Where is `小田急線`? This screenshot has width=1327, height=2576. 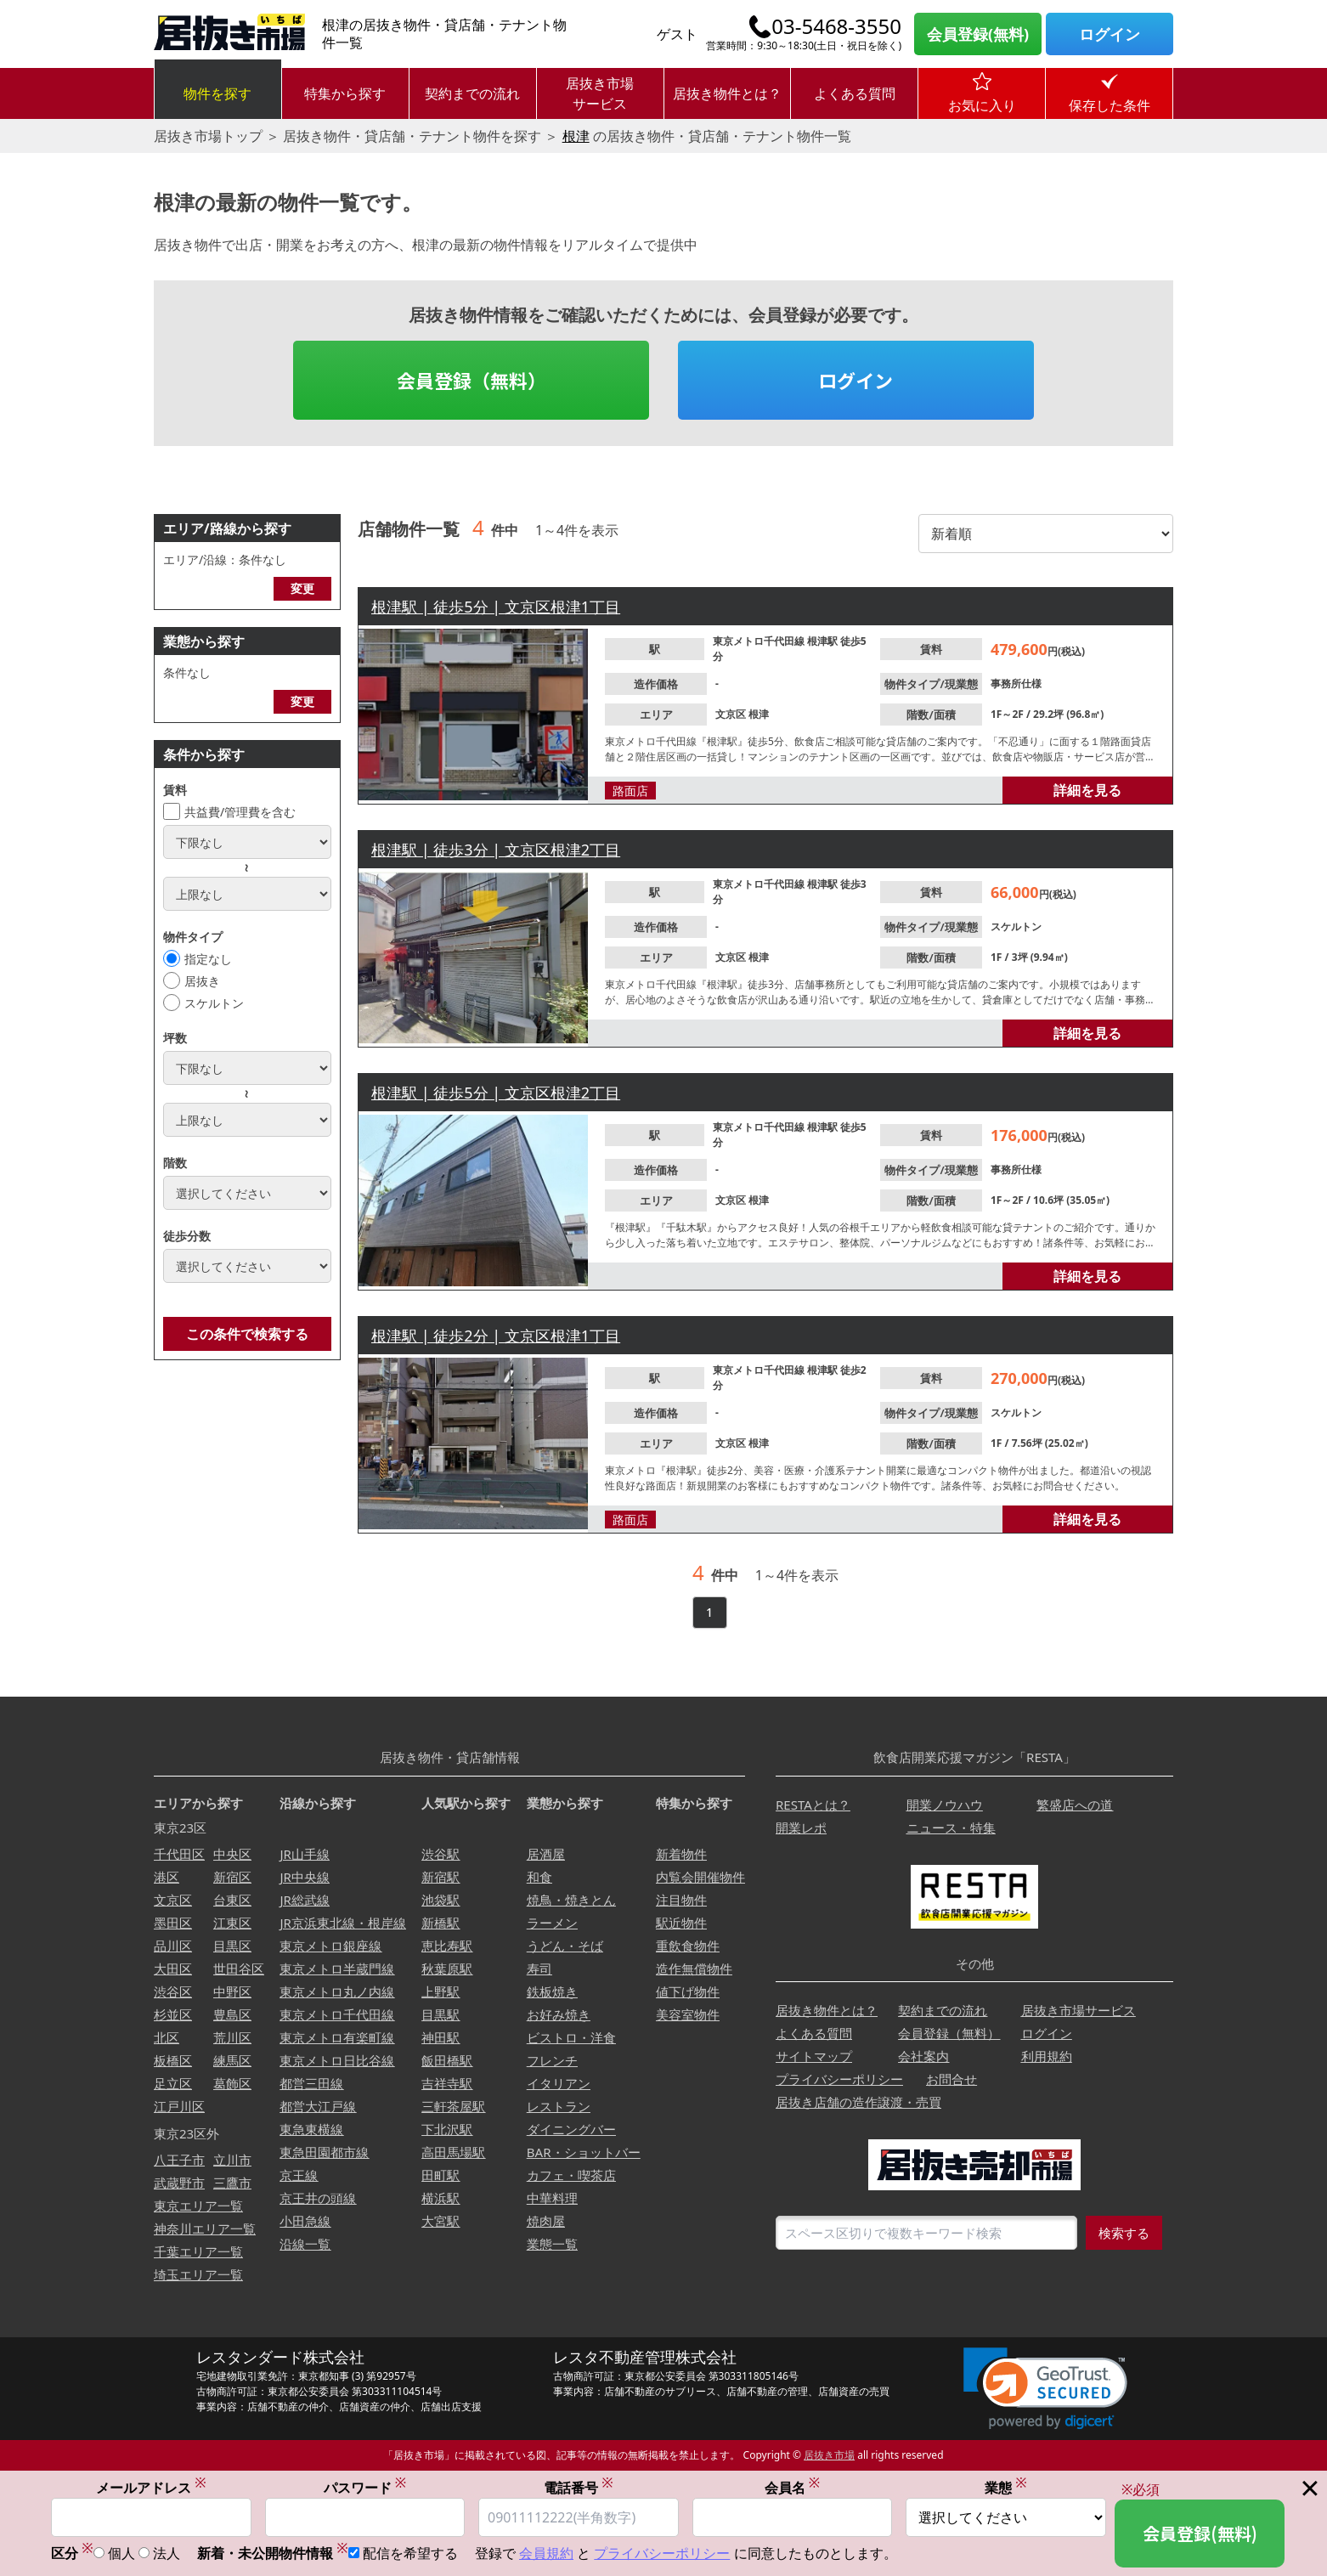
小田急線 is located at coordinates (305, 2220).